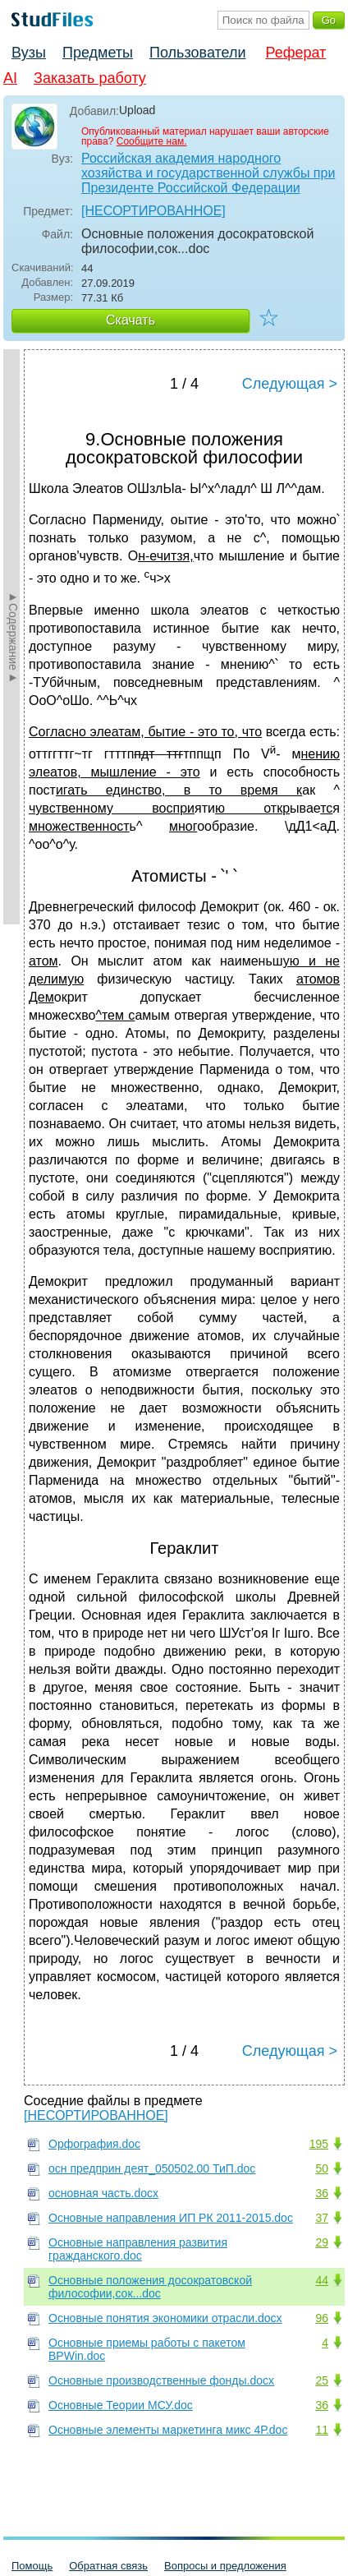 Image resolution: width=348 pixels, height=2576 pixels. Describe the element at coordinates (321, 2193) in the screenshot. I see `36` at that location.